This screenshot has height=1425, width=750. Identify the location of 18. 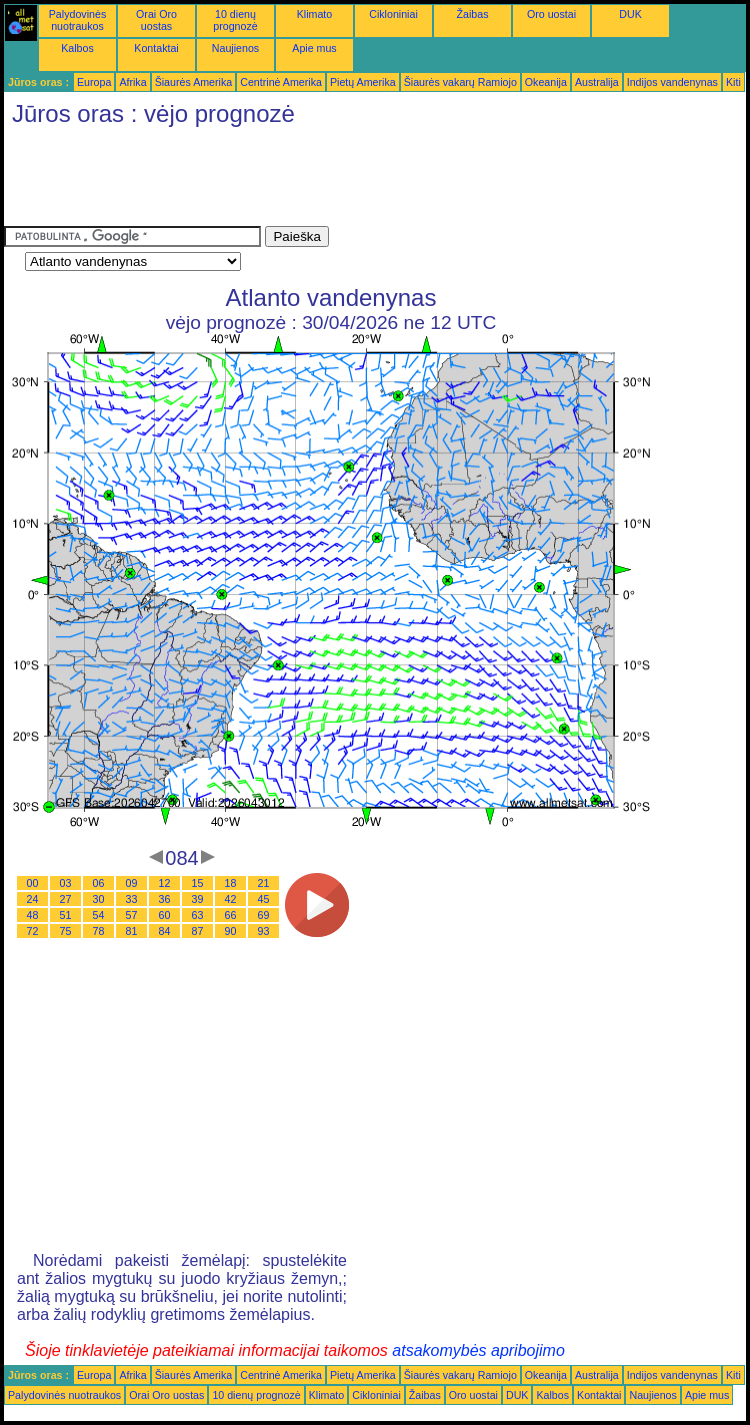
(231, 883).